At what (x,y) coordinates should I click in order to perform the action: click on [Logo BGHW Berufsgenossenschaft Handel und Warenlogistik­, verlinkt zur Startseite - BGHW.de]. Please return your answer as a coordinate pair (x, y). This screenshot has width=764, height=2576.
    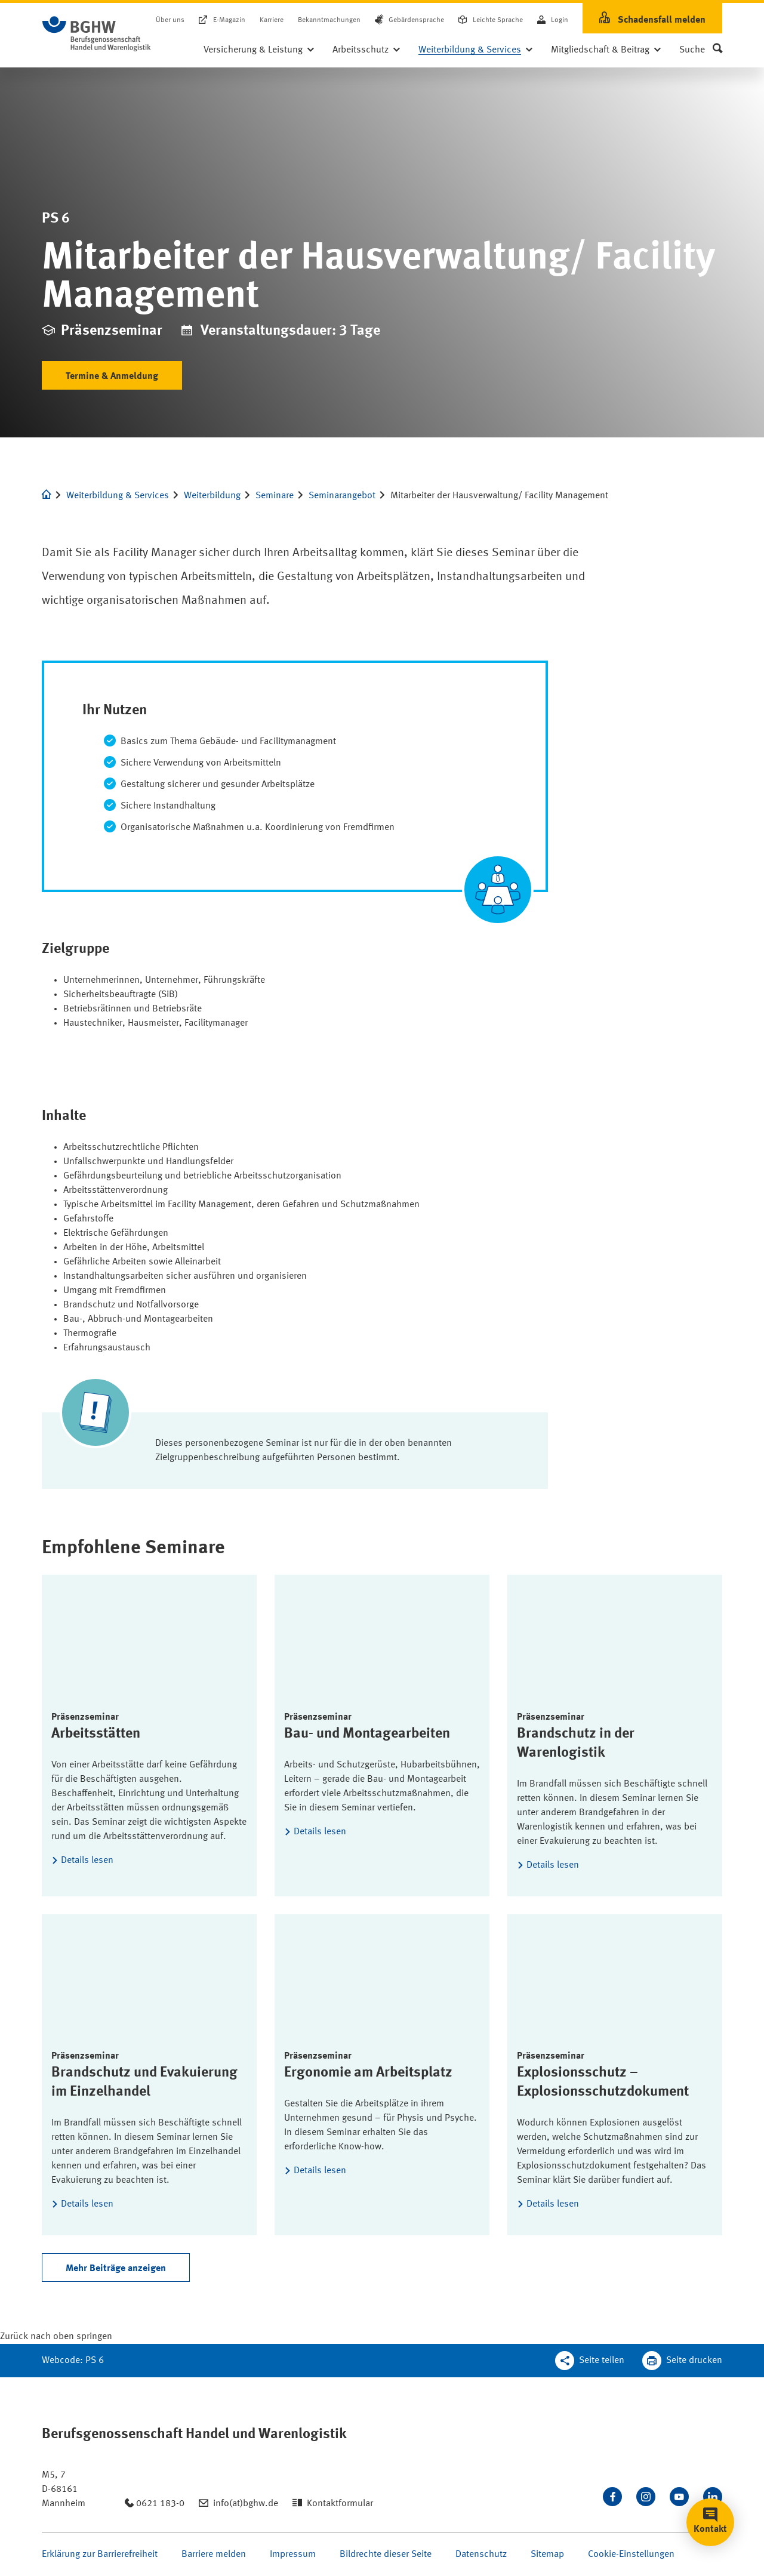
    Looking at the image, I should click on (97, 34).